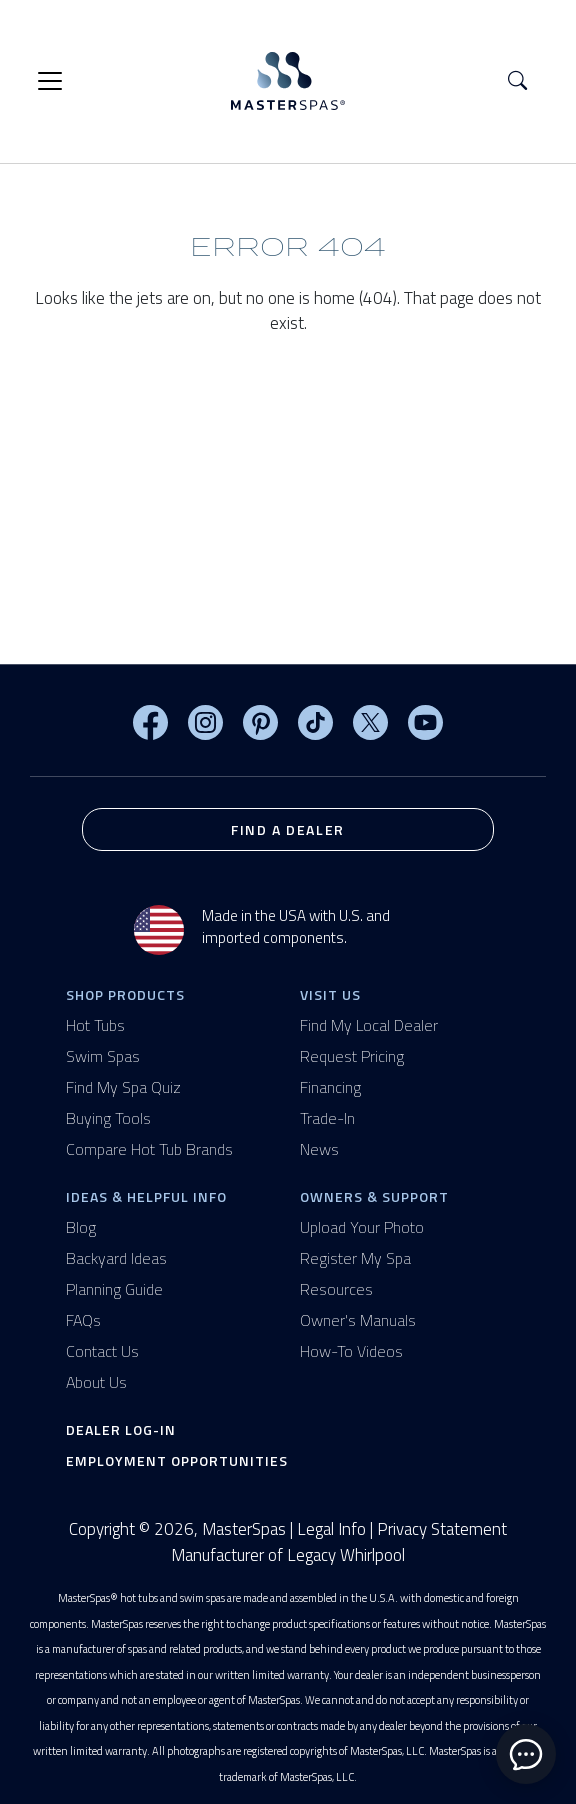 The height and width of the screenshot is (1804, 576). I want to click on Swim Spas, so click(103, 1056).